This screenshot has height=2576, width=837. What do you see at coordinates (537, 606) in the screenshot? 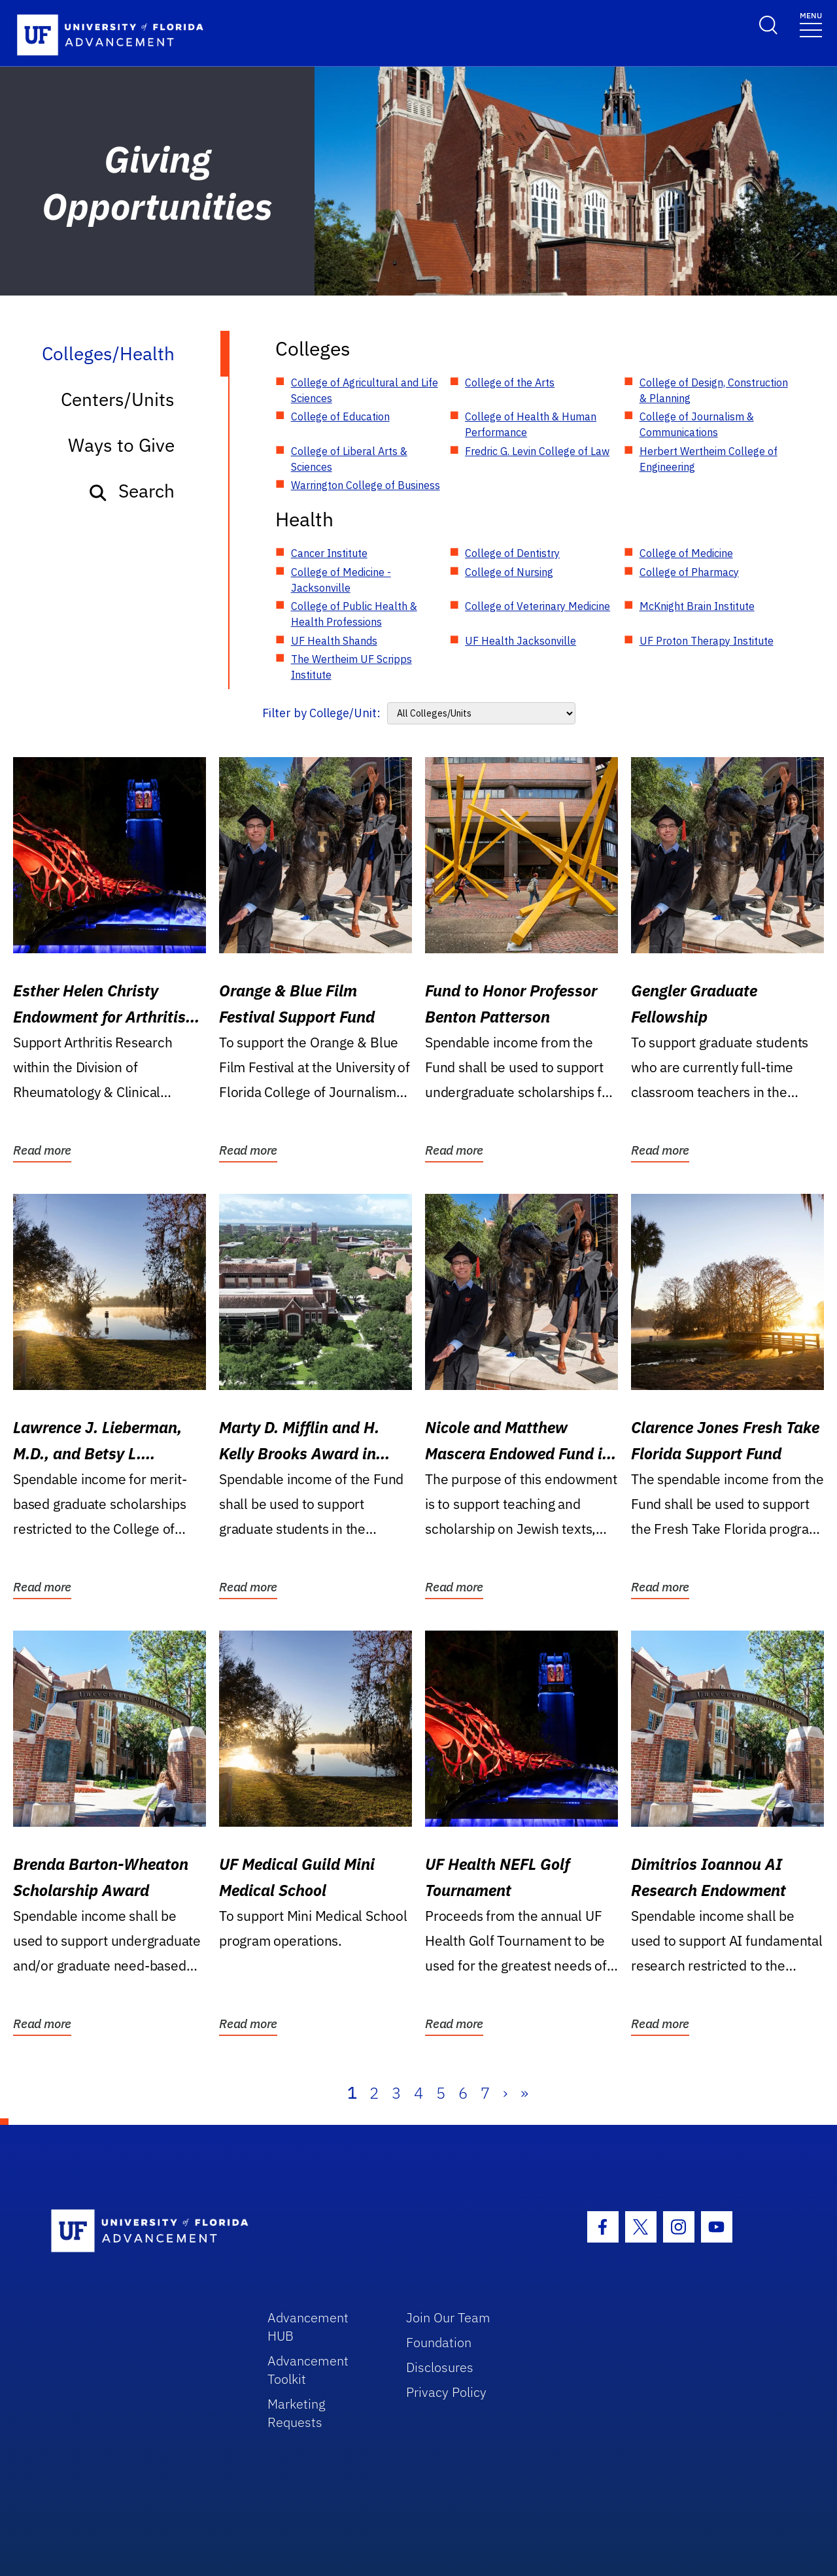
I see `College of Veterinary Medicine` at bounding box center [537, 606].